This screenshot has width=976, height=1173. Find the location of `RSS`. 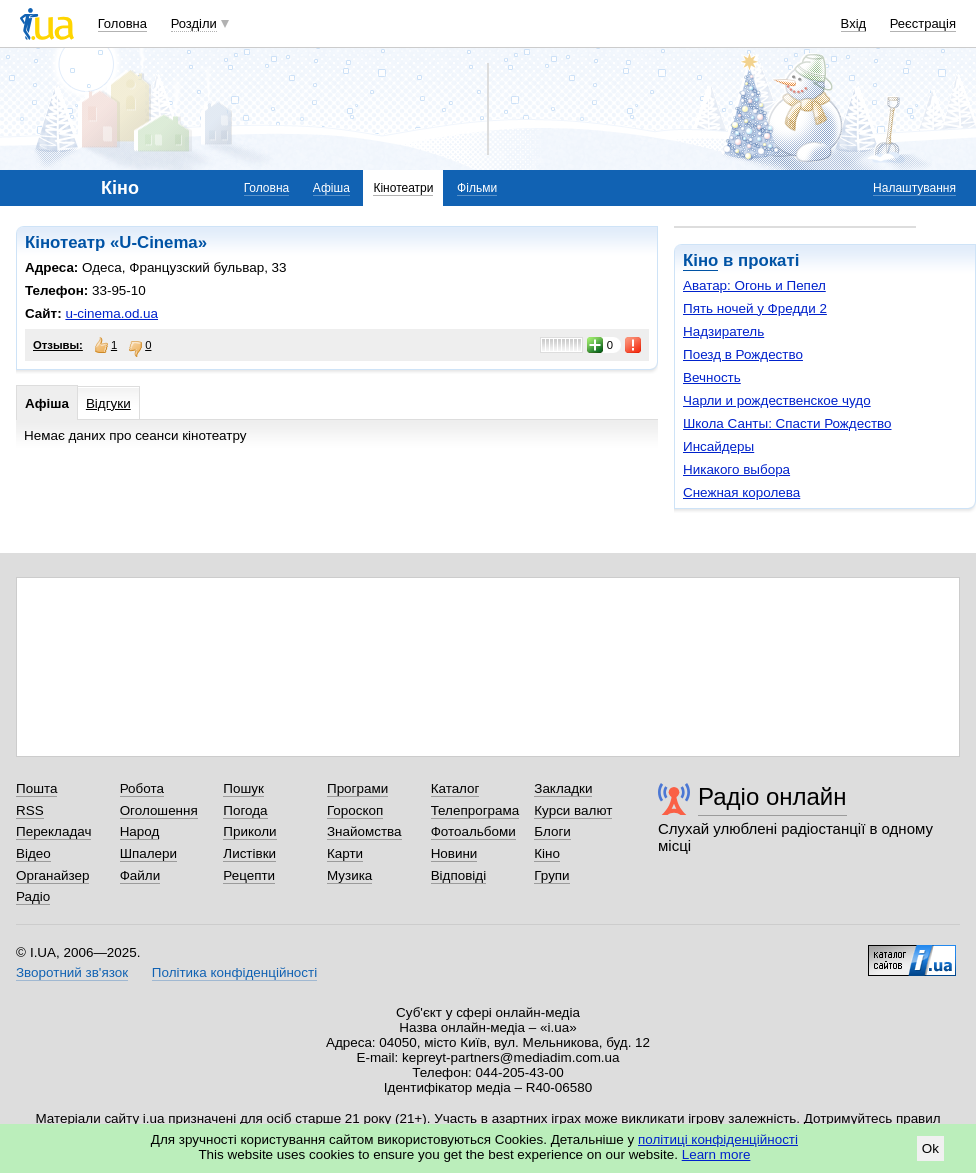

RSS is located at coordinates (30, 810).